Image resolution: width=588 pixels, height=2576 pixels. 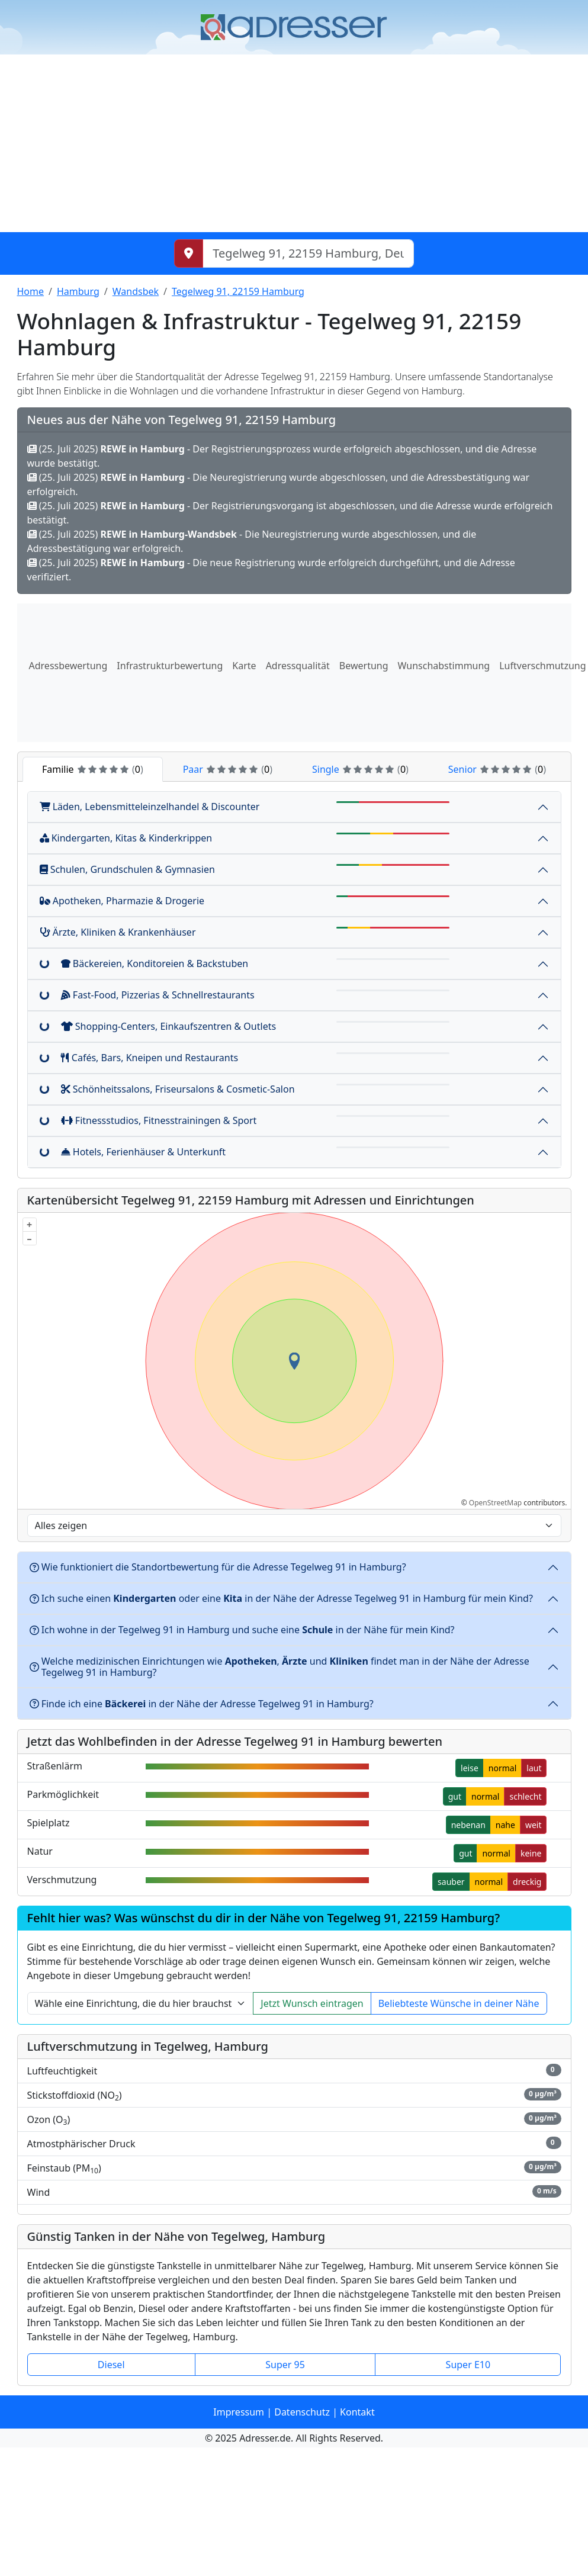 What do you see at coordinates (68, 665) in the screenshot?
I see `Adressbewertung` at bounding box center [68, 665].